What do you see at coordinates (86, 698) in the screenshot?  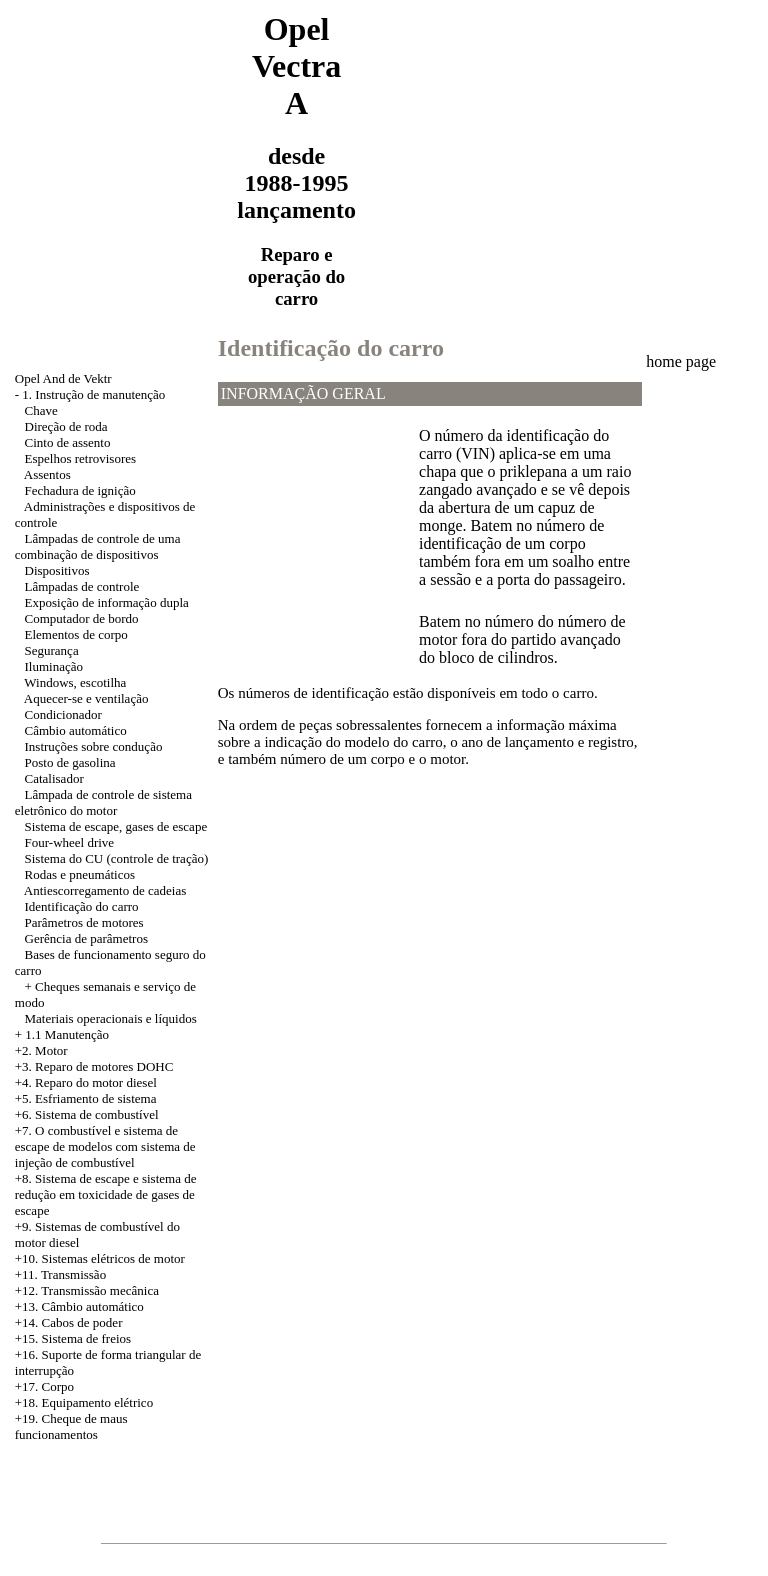 I see `Aquecer-se e ventilação` at bounding box center [86, 698].